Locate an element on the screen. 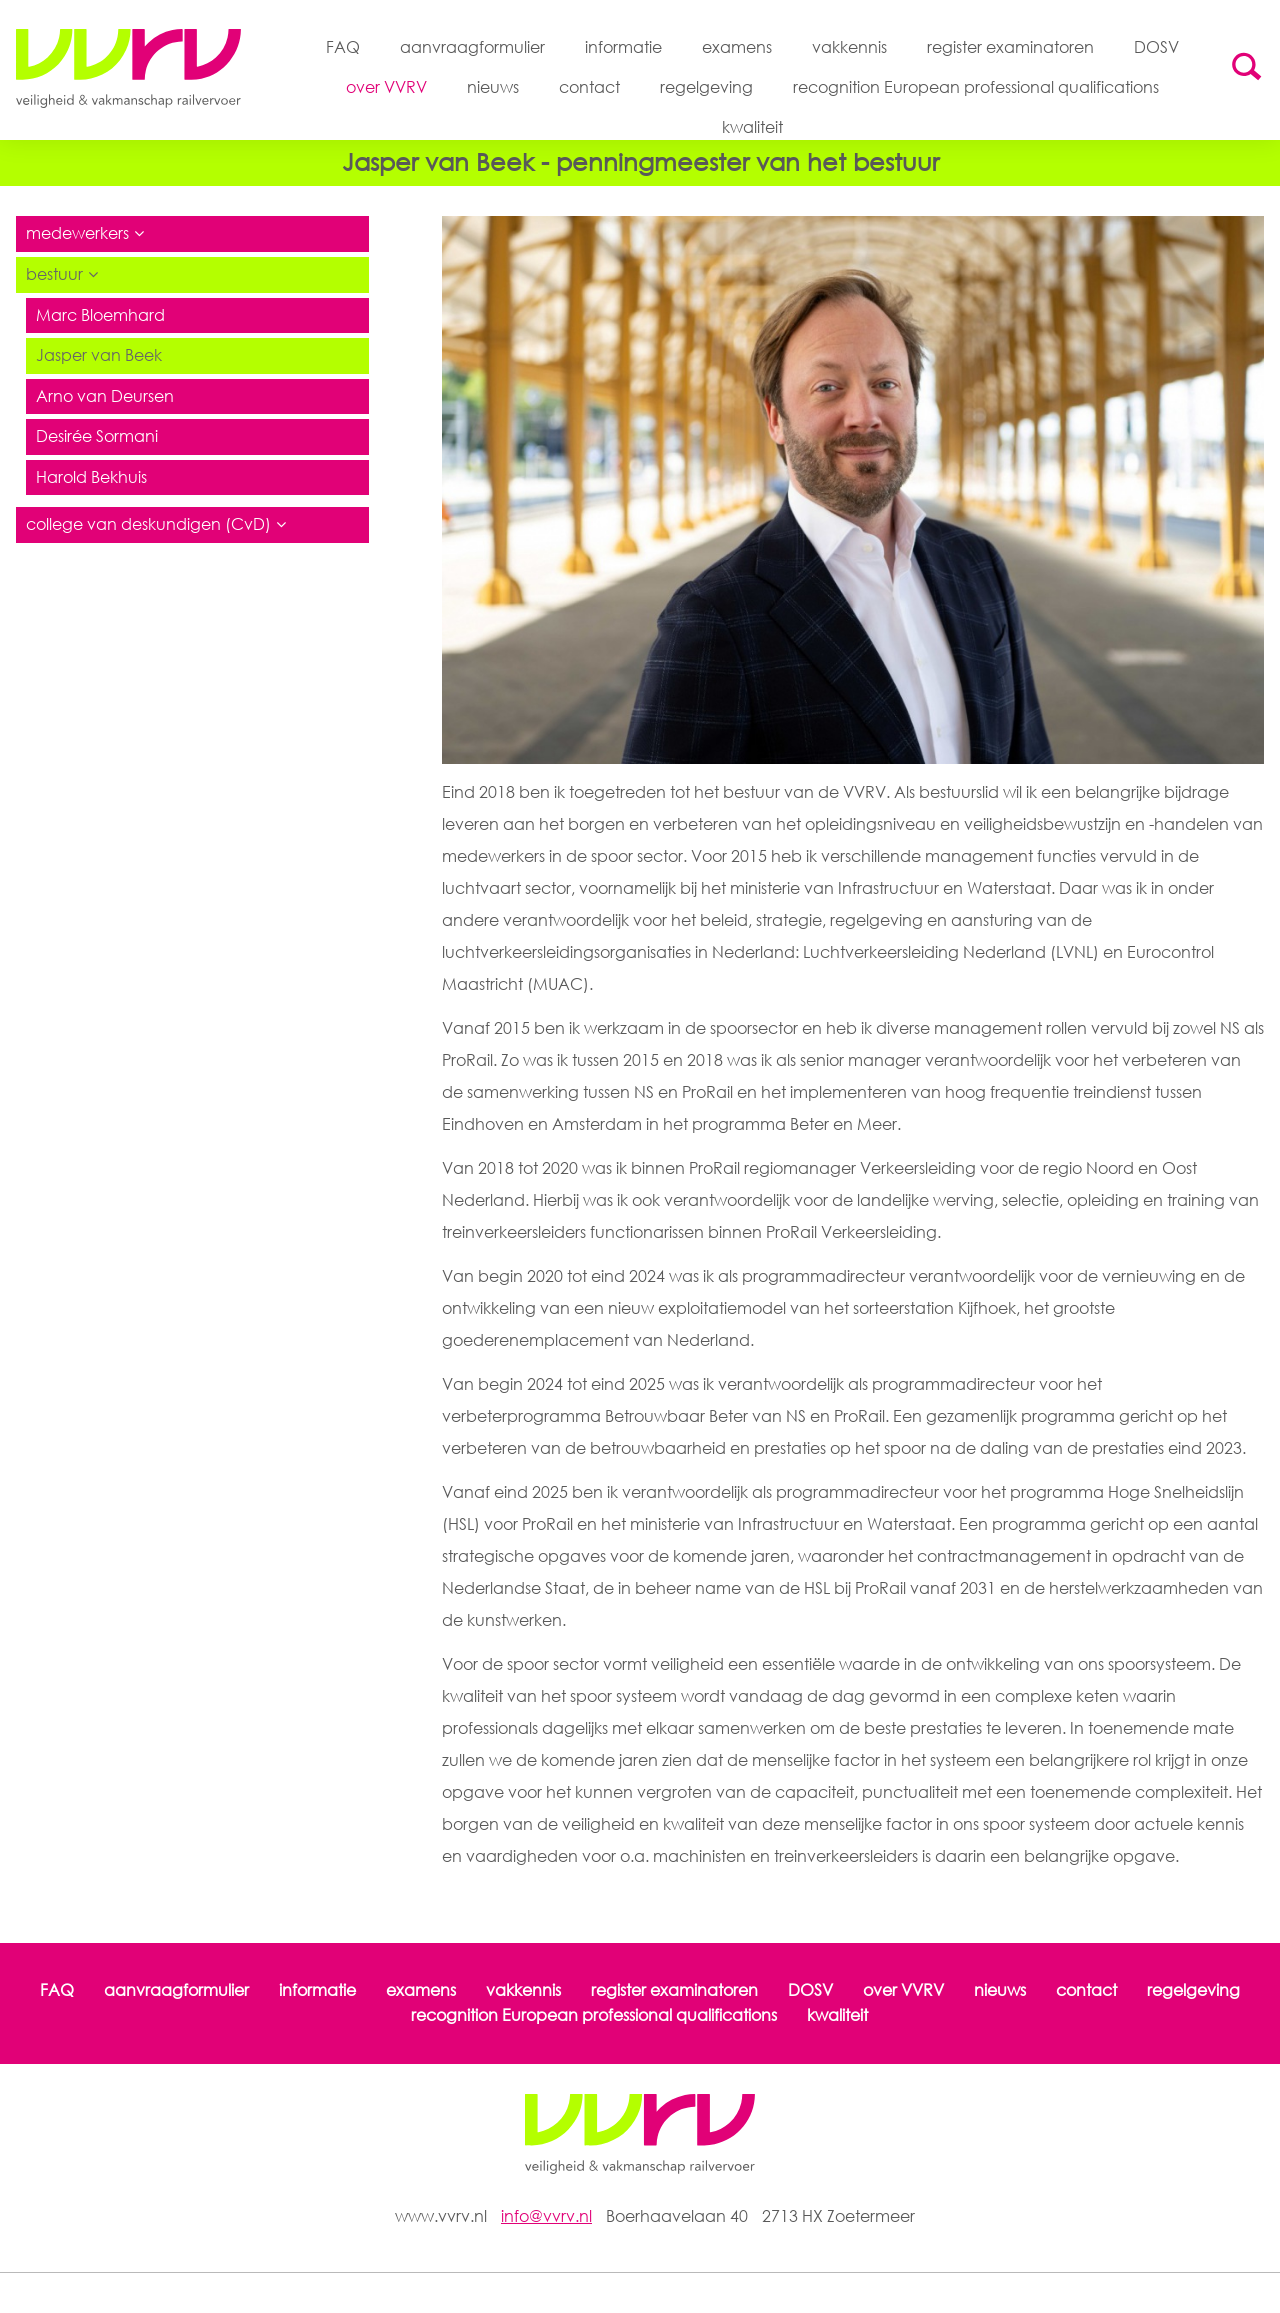 This screenshot has width=1280, height=2313. bestuur is located at coordinates (54, 276).